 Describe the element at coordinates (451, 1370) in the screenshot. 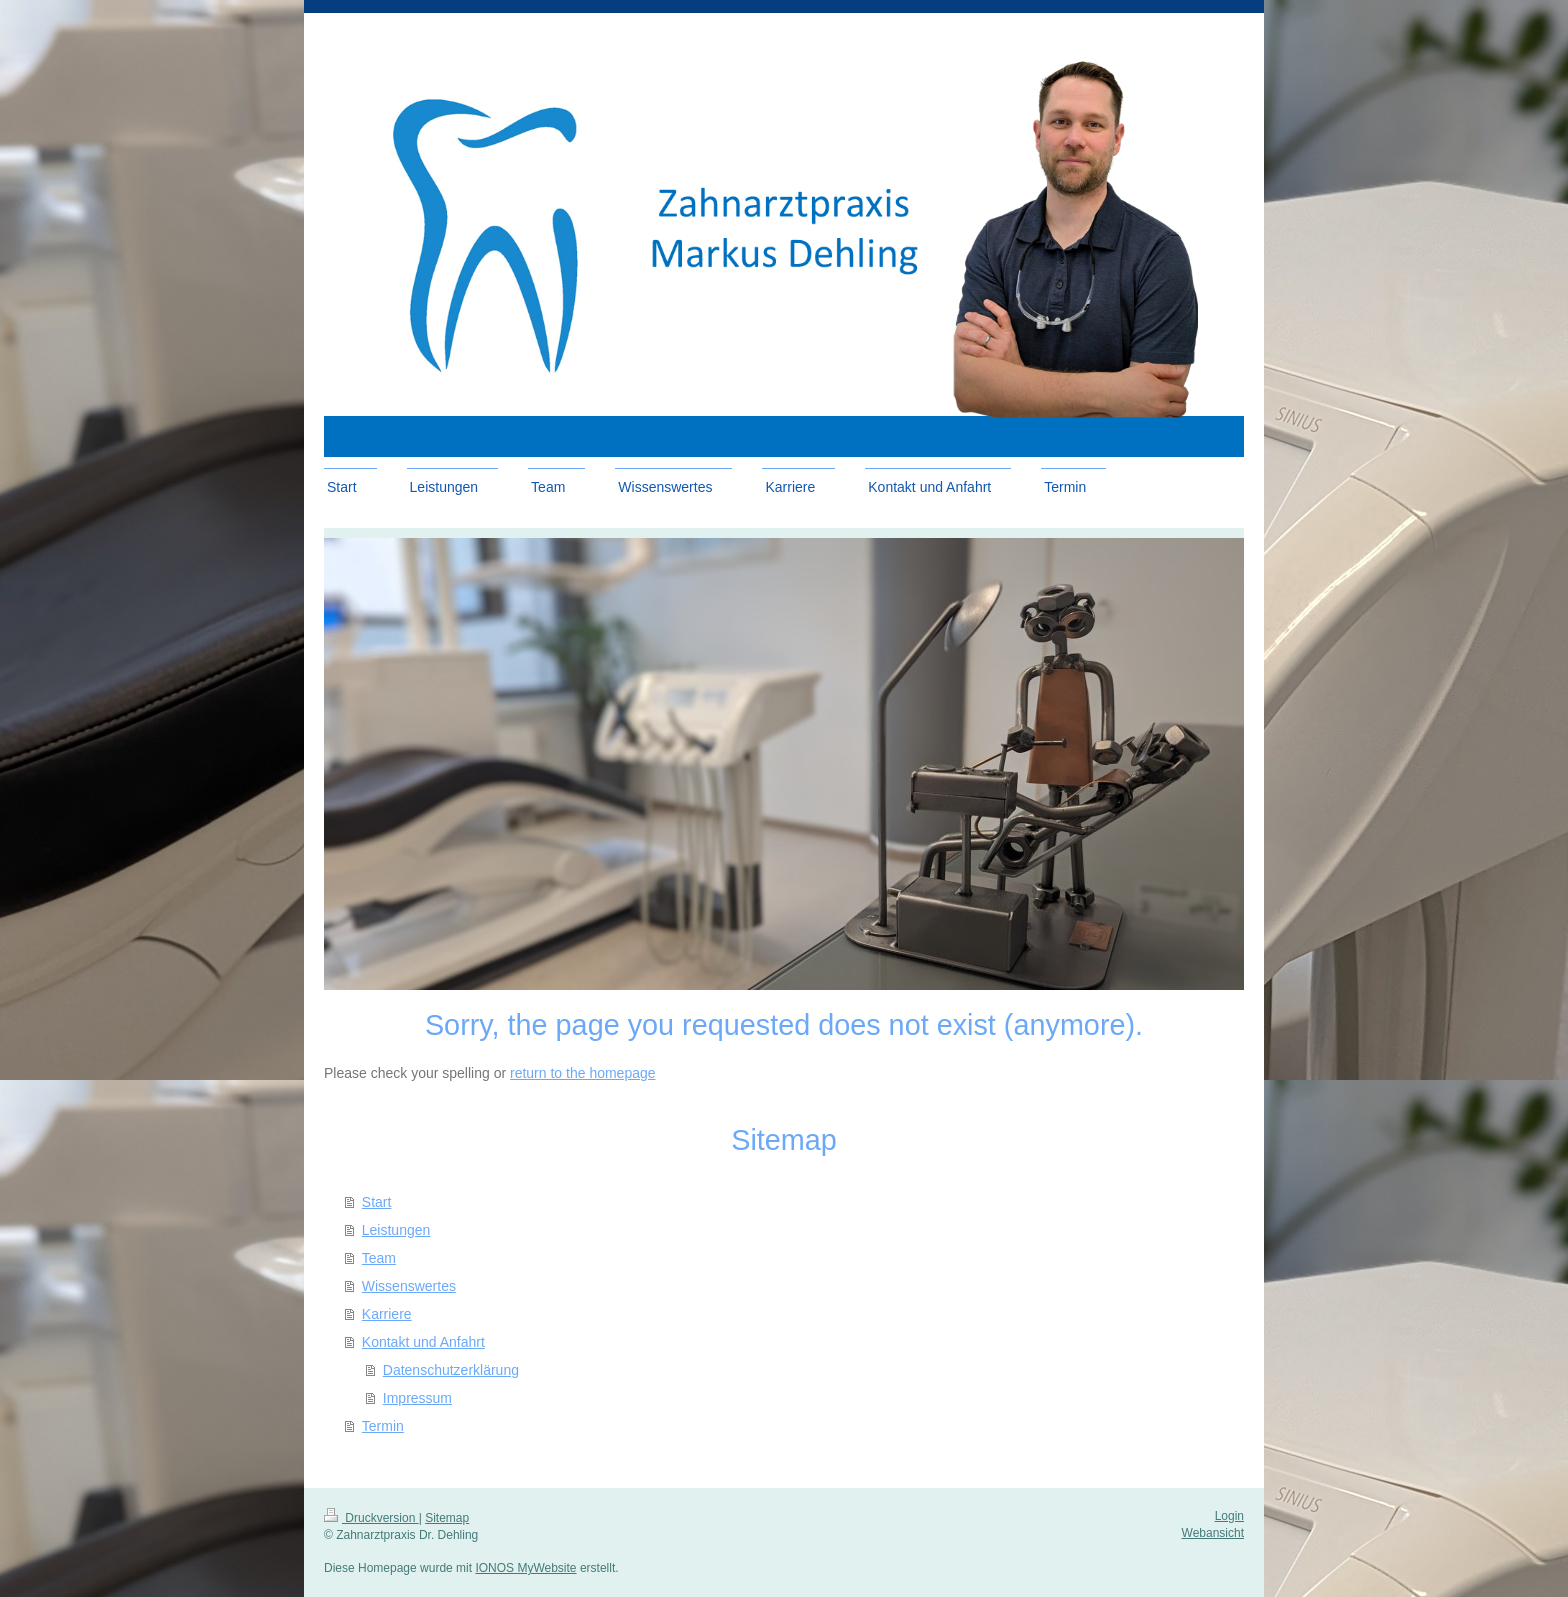

I see `Datenschutzerklärung` at that location.